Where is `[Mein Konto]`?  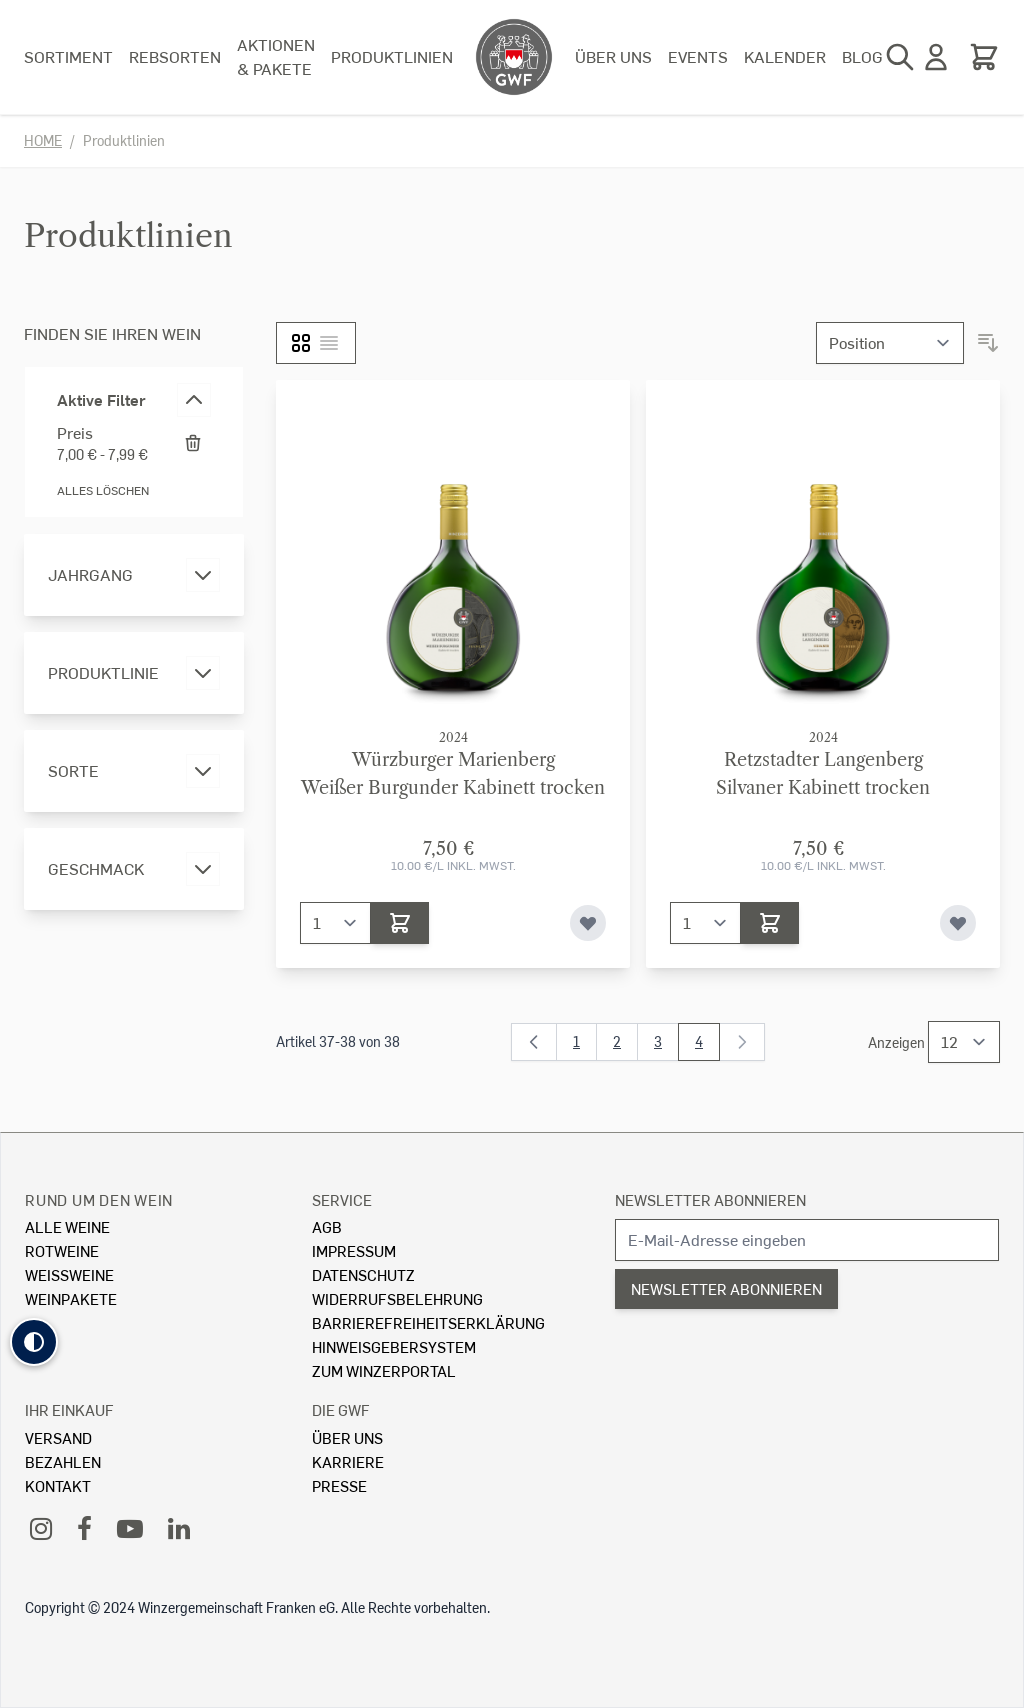 [Mein Konto] is located at coordinates (936, 57).